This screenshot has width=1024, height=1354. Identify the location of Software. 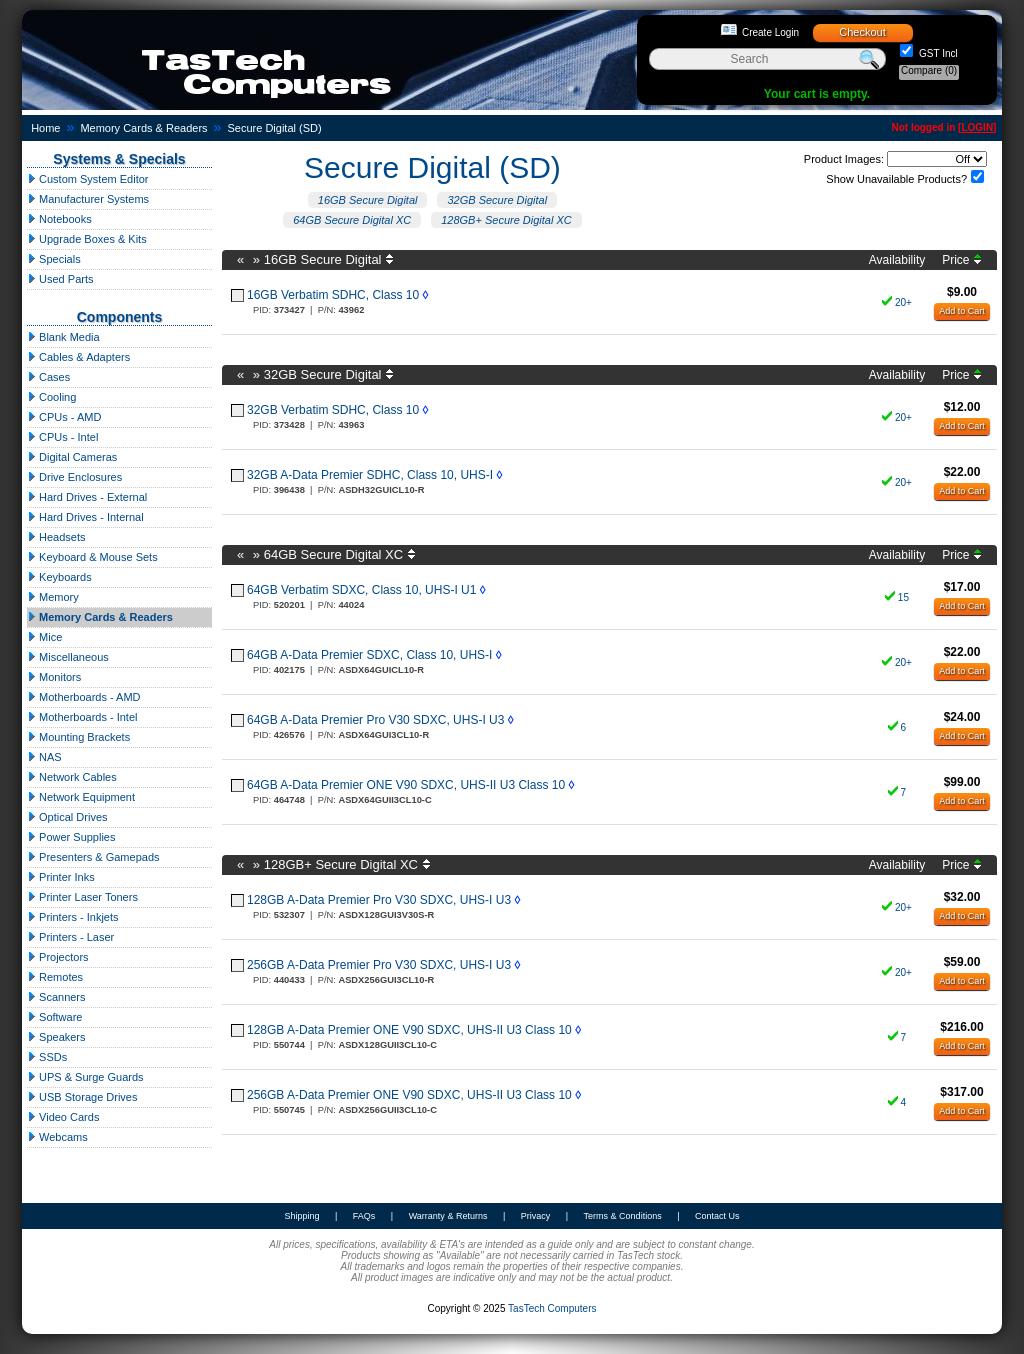
(54, 1017).